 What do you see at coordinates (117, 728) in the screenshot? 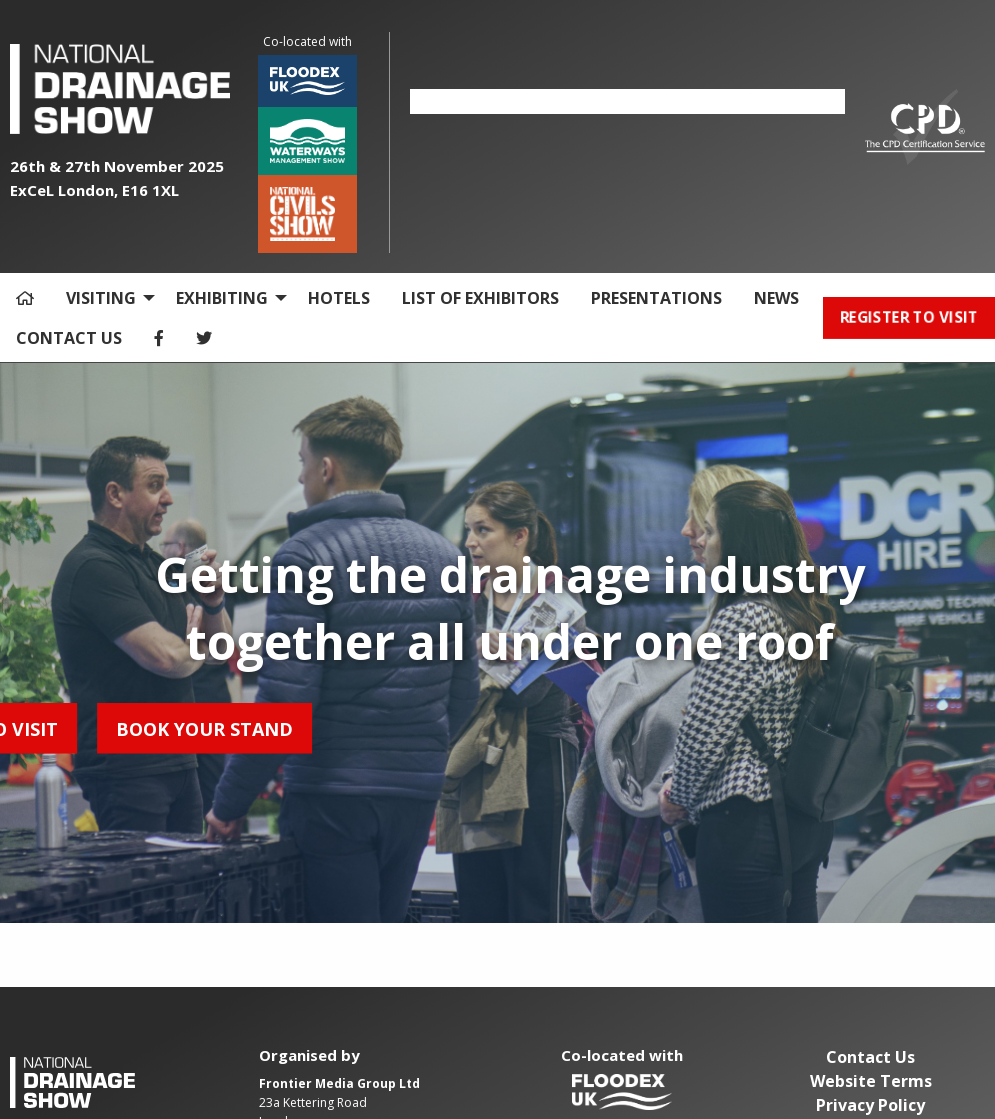
I see `BOOK YOUR STAND [button]` at bounding box center [117, 728].